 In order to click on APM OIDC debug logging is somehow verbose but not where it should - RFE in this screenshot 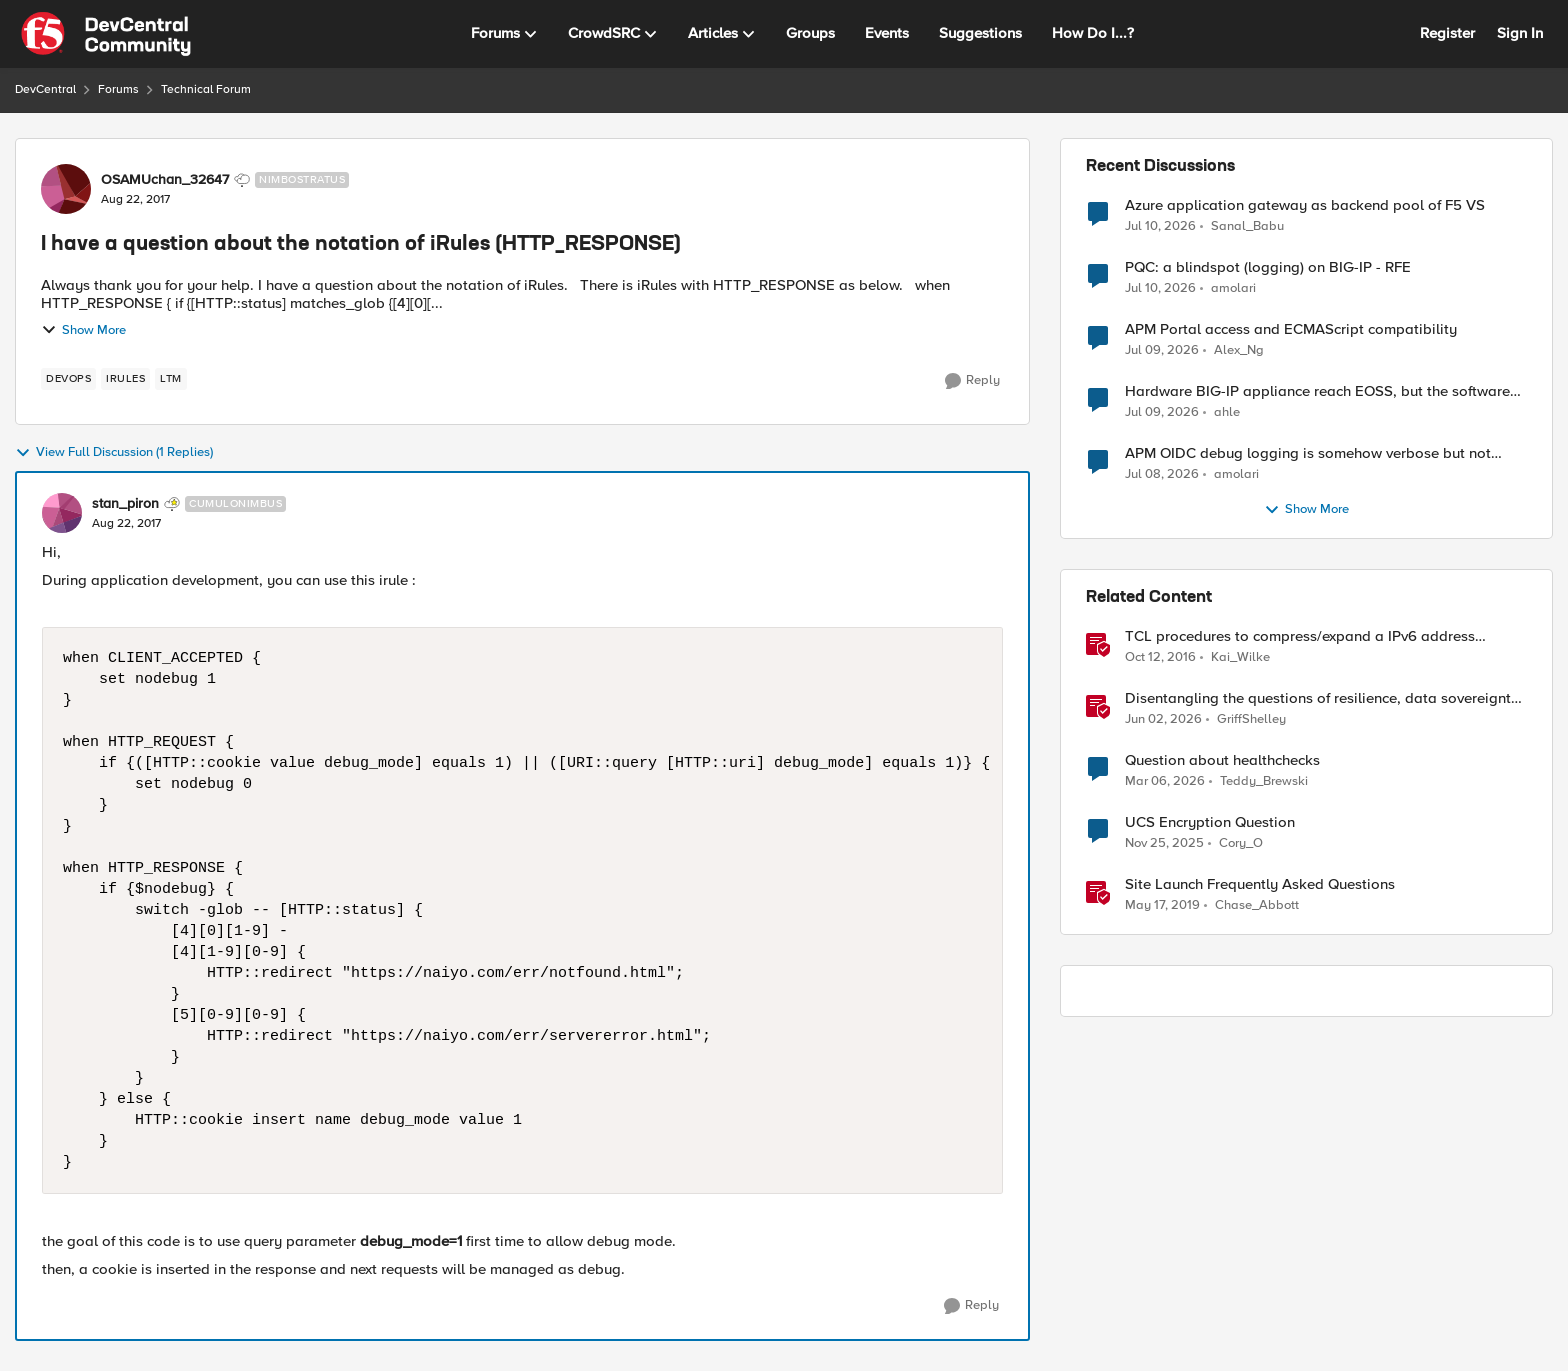, I will do `click(1308, 453)`.